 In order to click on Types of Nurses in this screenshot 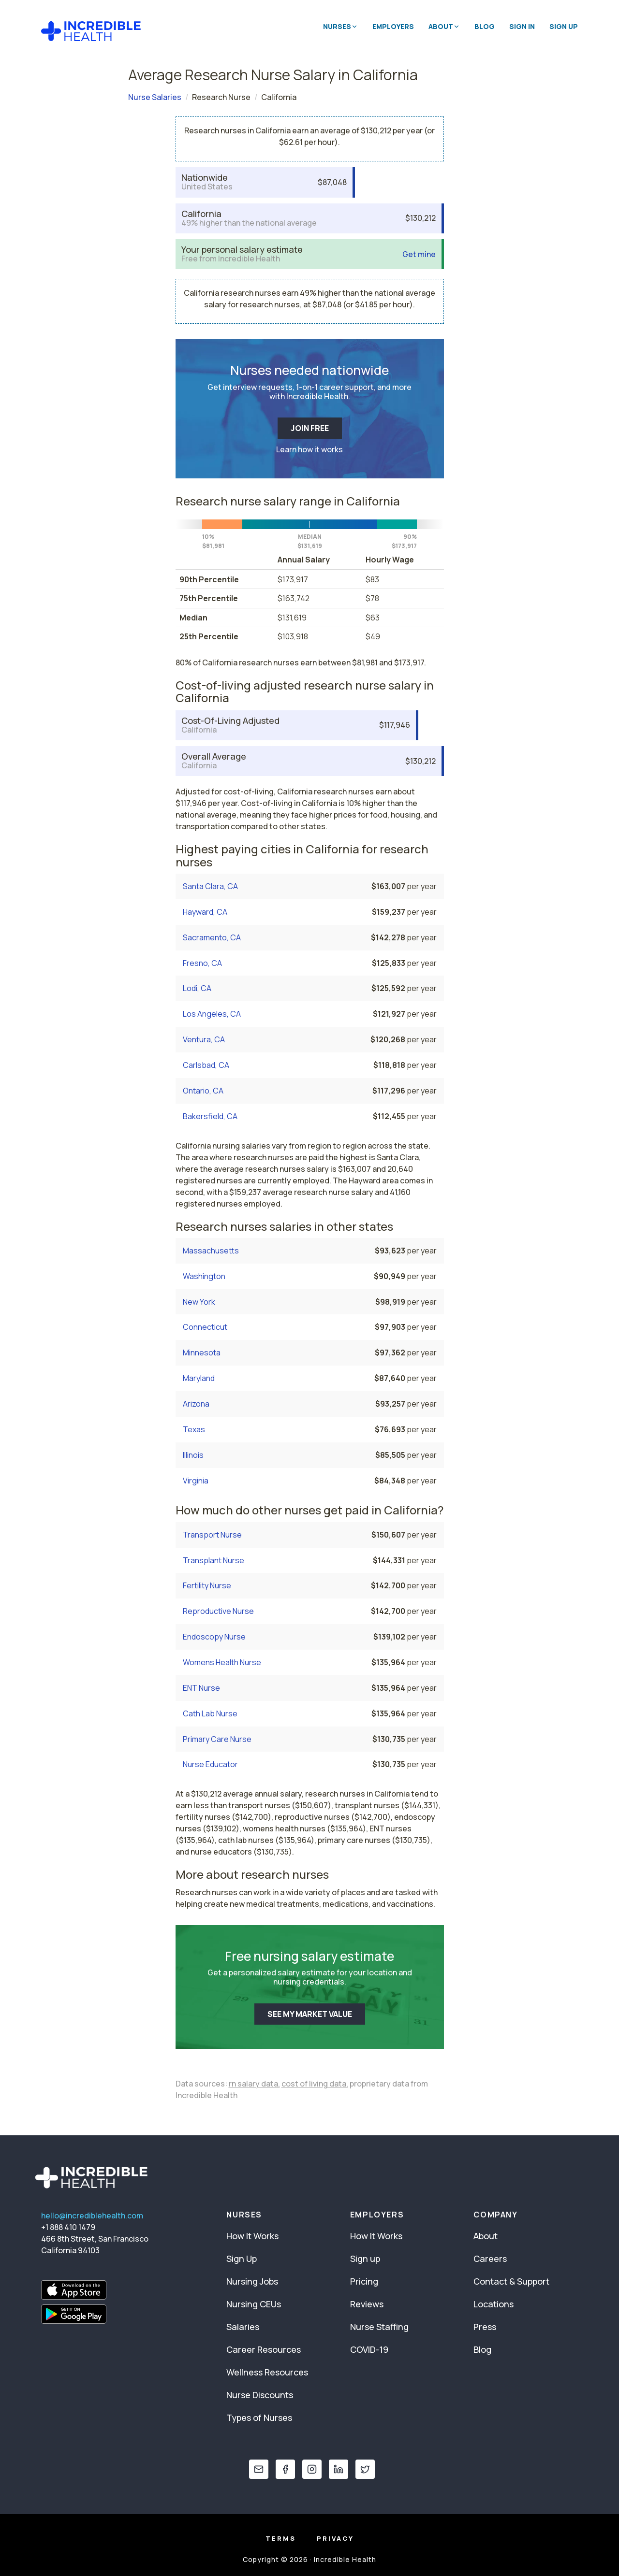, I will do `click(259, 2417)`.